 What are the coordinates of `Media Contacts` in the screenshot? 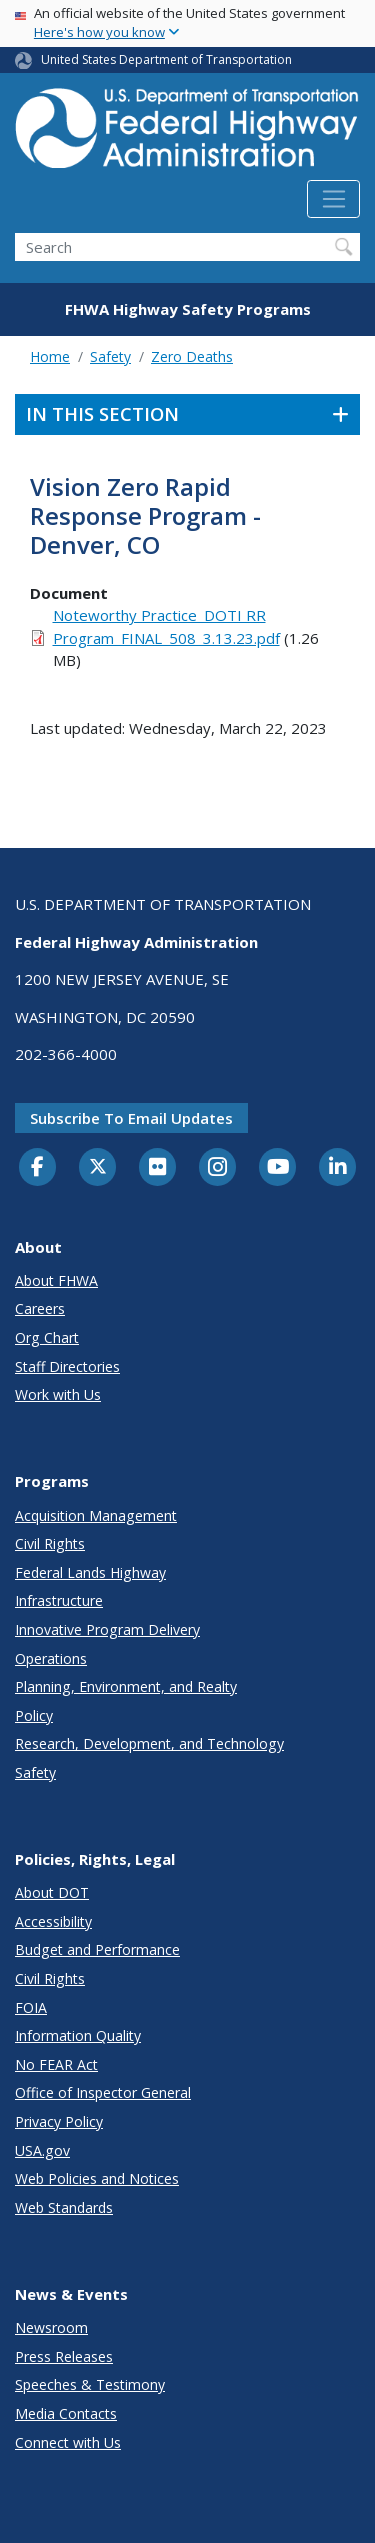 It's located at (66, 2413).